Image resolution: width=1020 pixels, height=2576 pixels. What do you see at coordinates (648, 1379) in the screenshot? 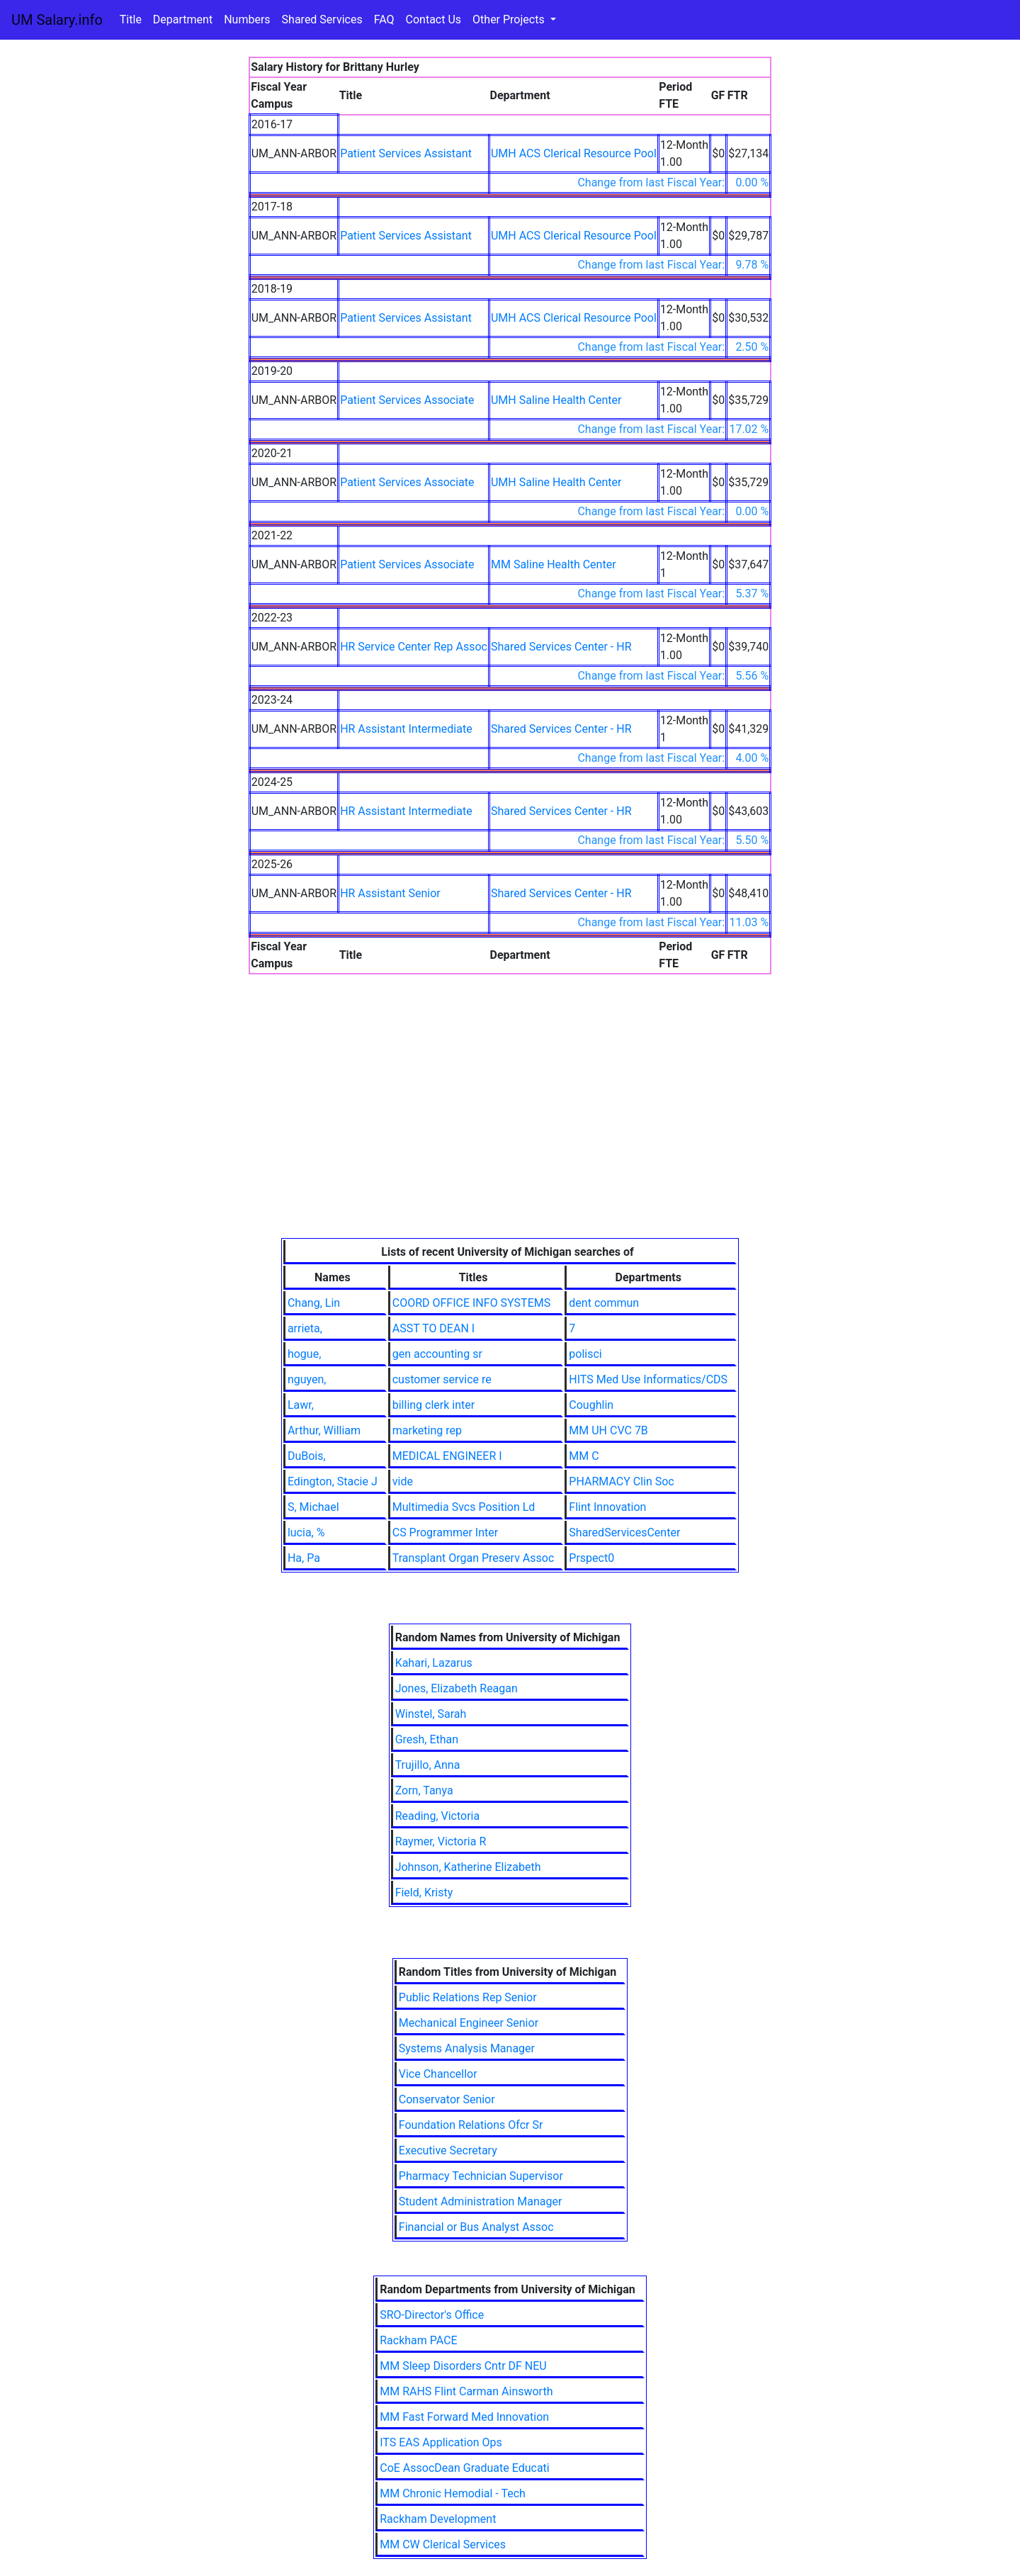
I see `HITS Med Use Informatics/CDS` at bounding box center [648, 1379].